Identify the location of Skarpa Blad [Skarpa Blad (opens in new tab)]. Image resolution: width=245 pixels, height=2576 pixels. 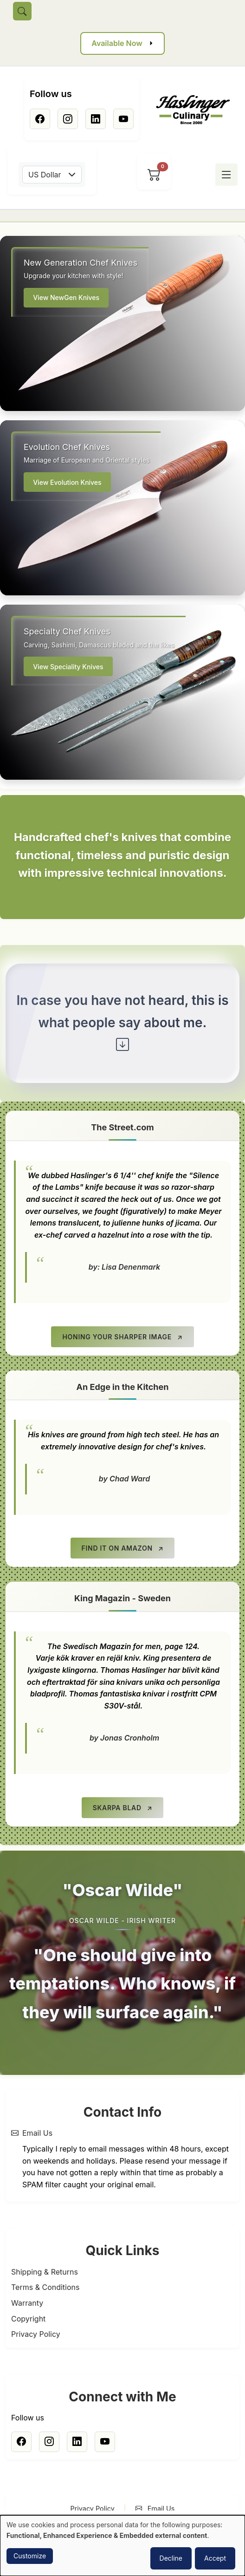
(117, 1808).